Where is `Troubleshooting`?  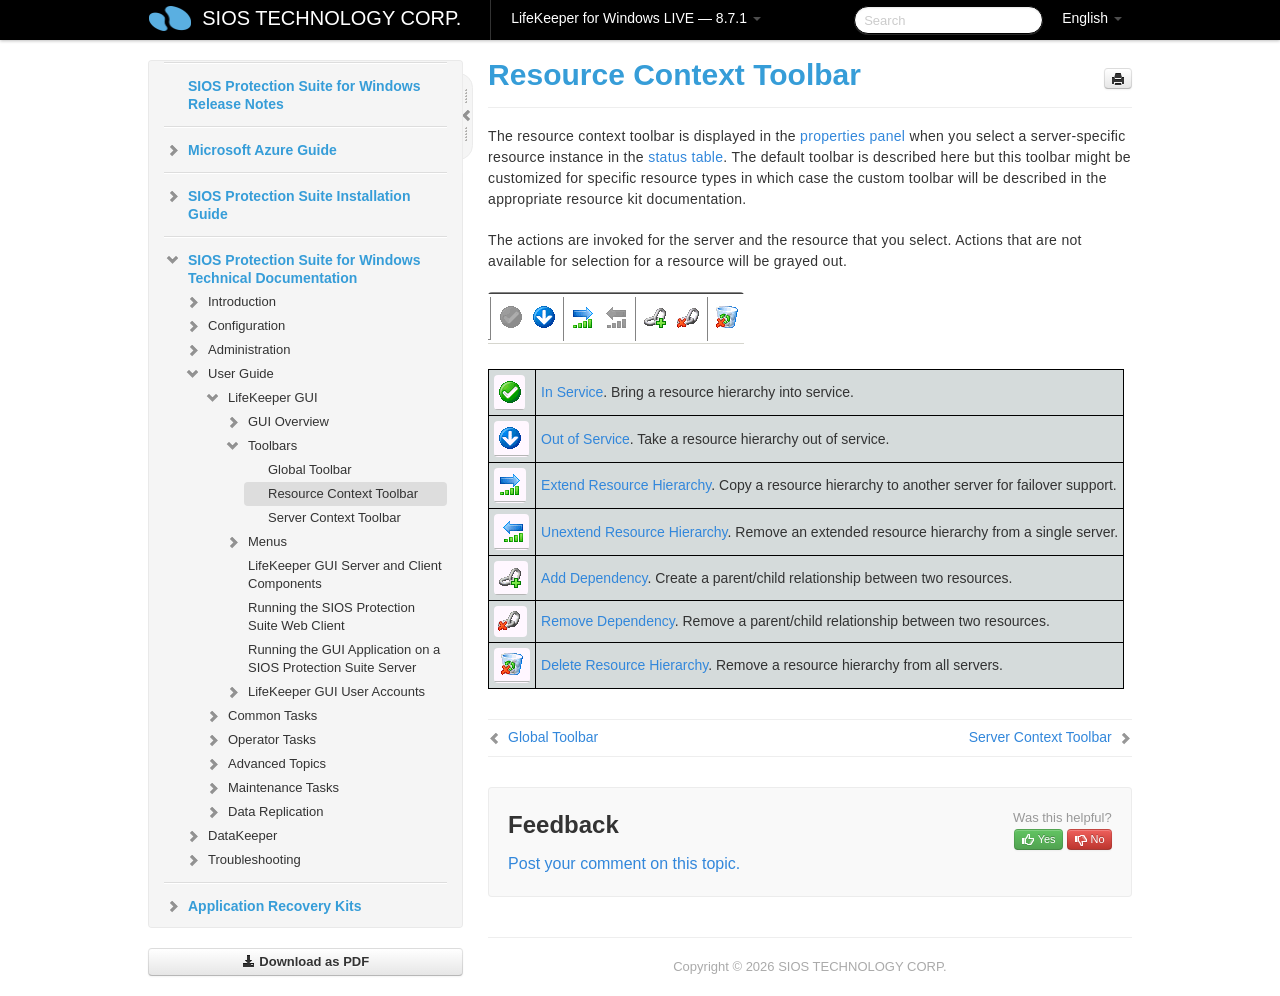
Troubleshooting is located at coordinates (242, 860).